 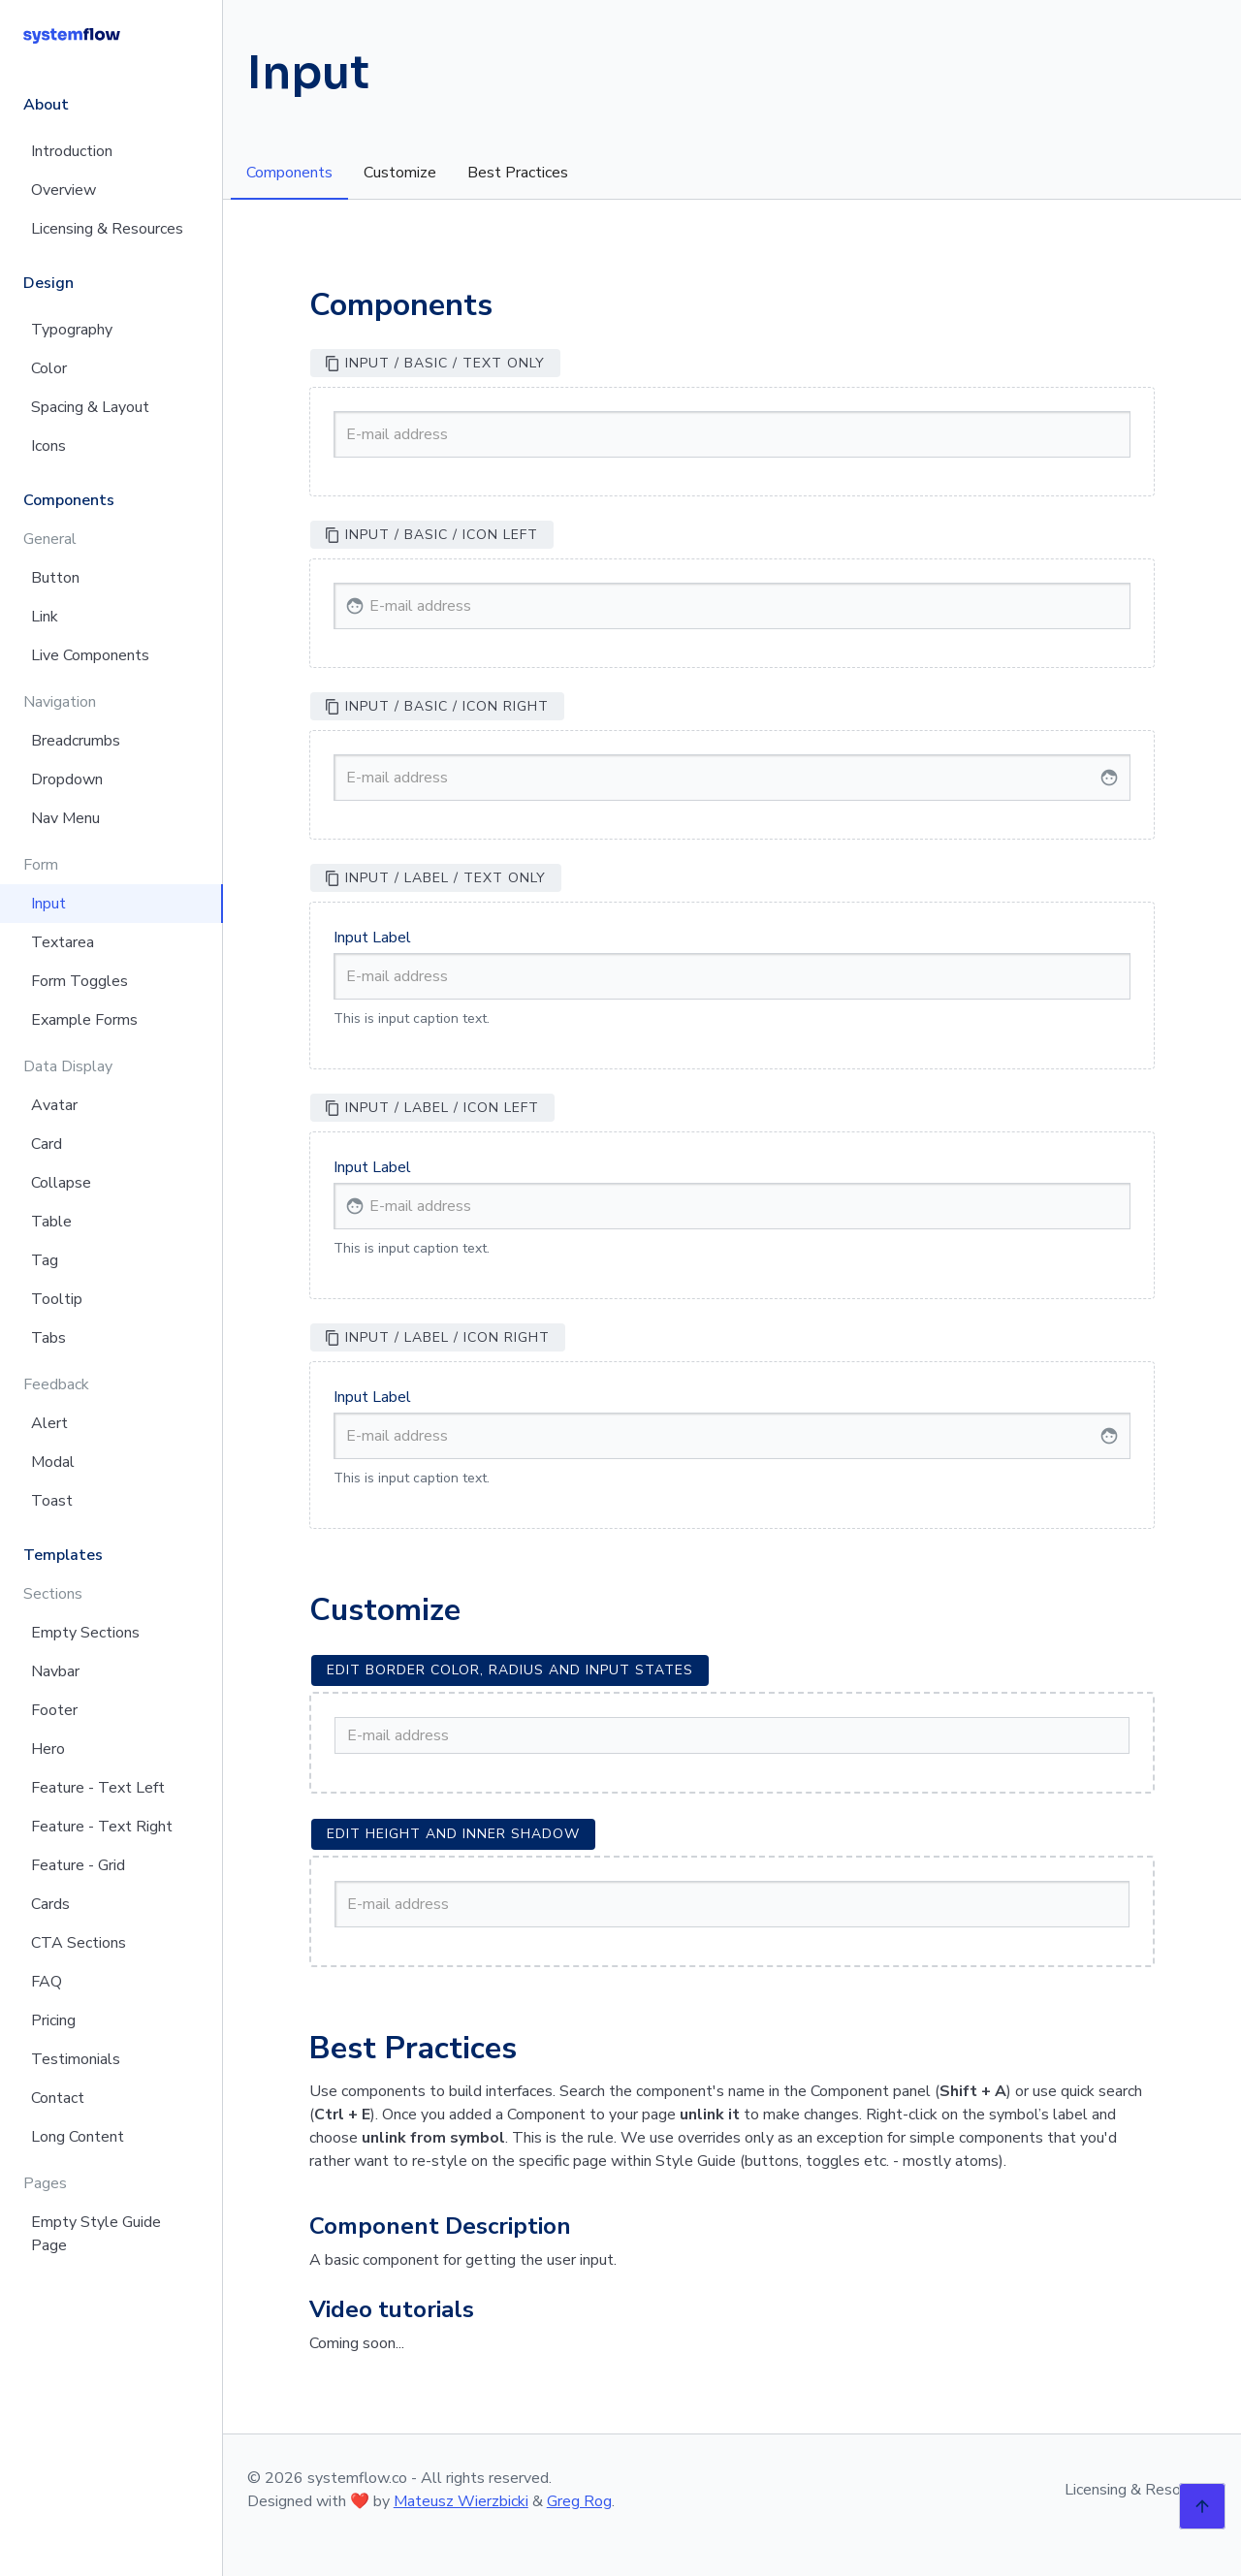 I want to click on Best Practices, so click(x=517, y=172).